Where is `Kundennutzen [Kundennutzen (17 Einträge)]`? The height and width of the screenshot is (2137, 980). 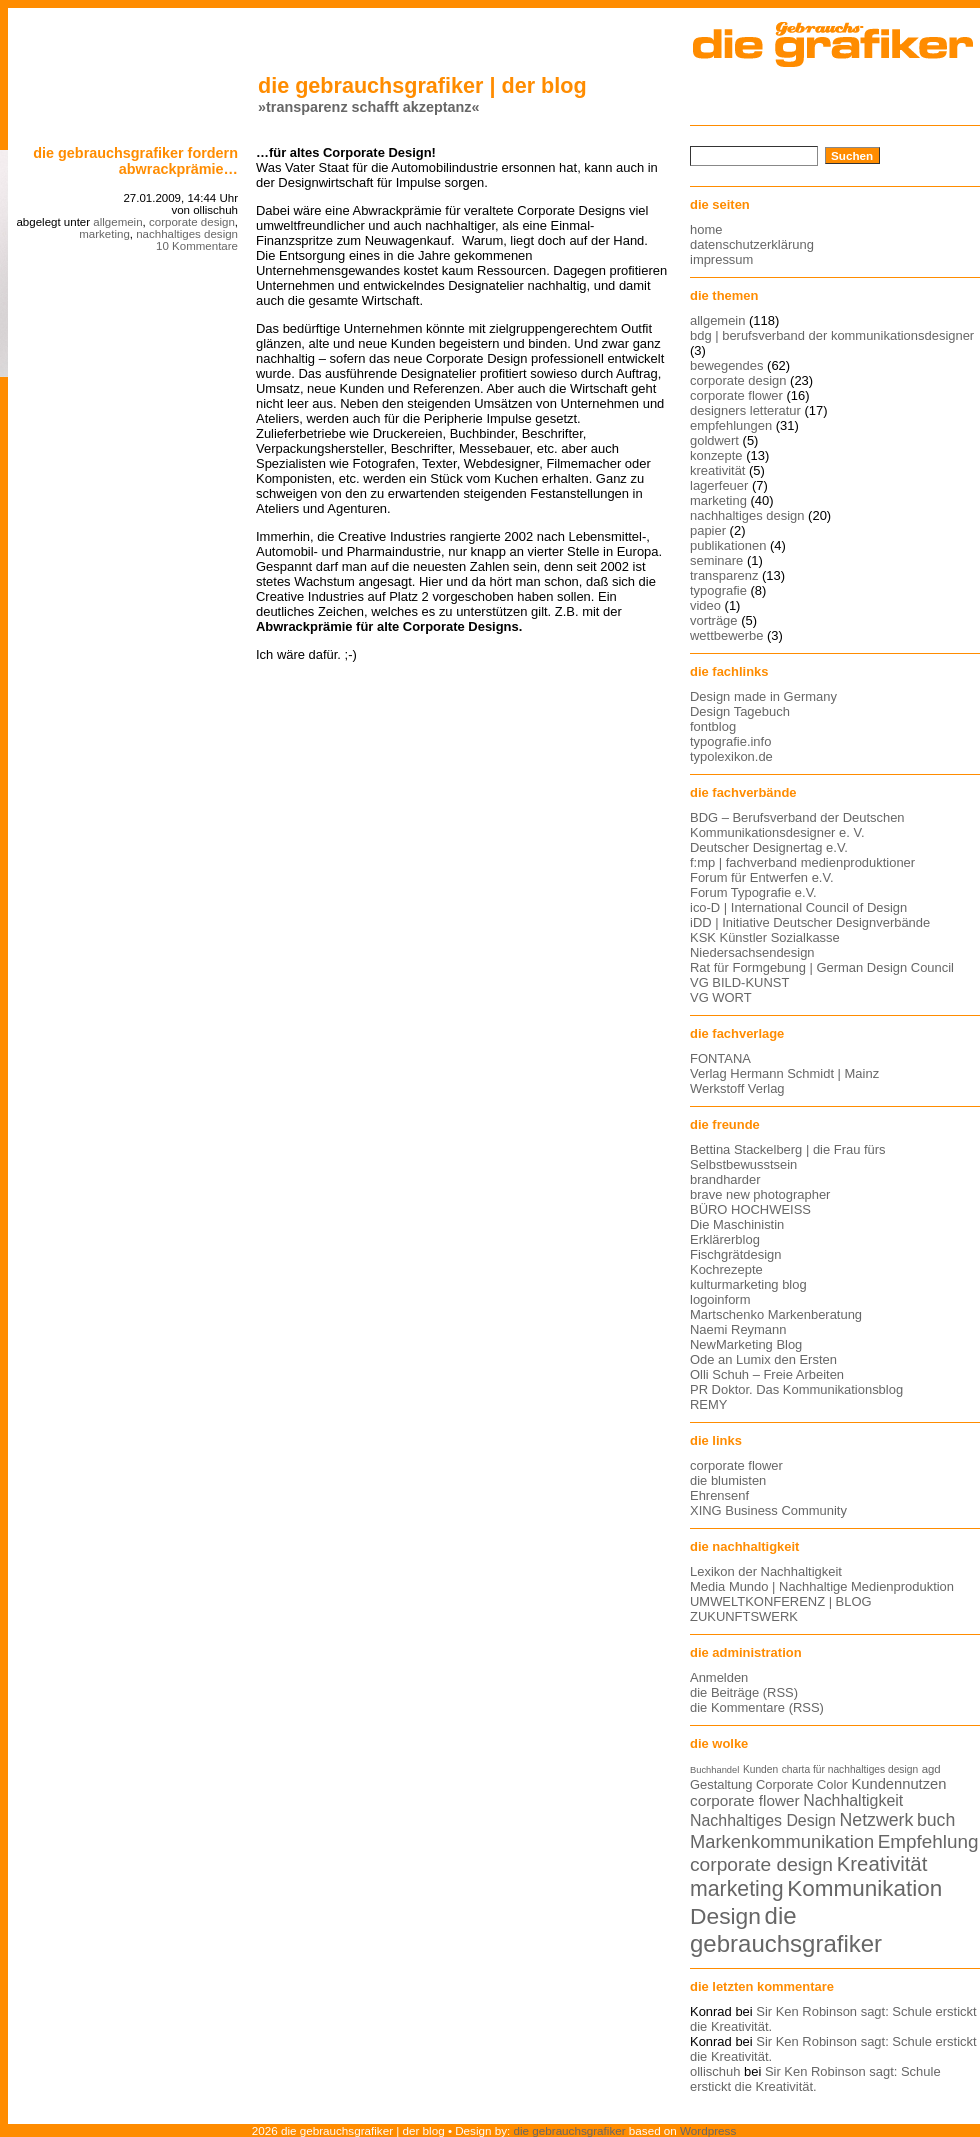
Kundennutzen [Kundennutzen (17 Einträge)] is located at coordinates (898, 1784).